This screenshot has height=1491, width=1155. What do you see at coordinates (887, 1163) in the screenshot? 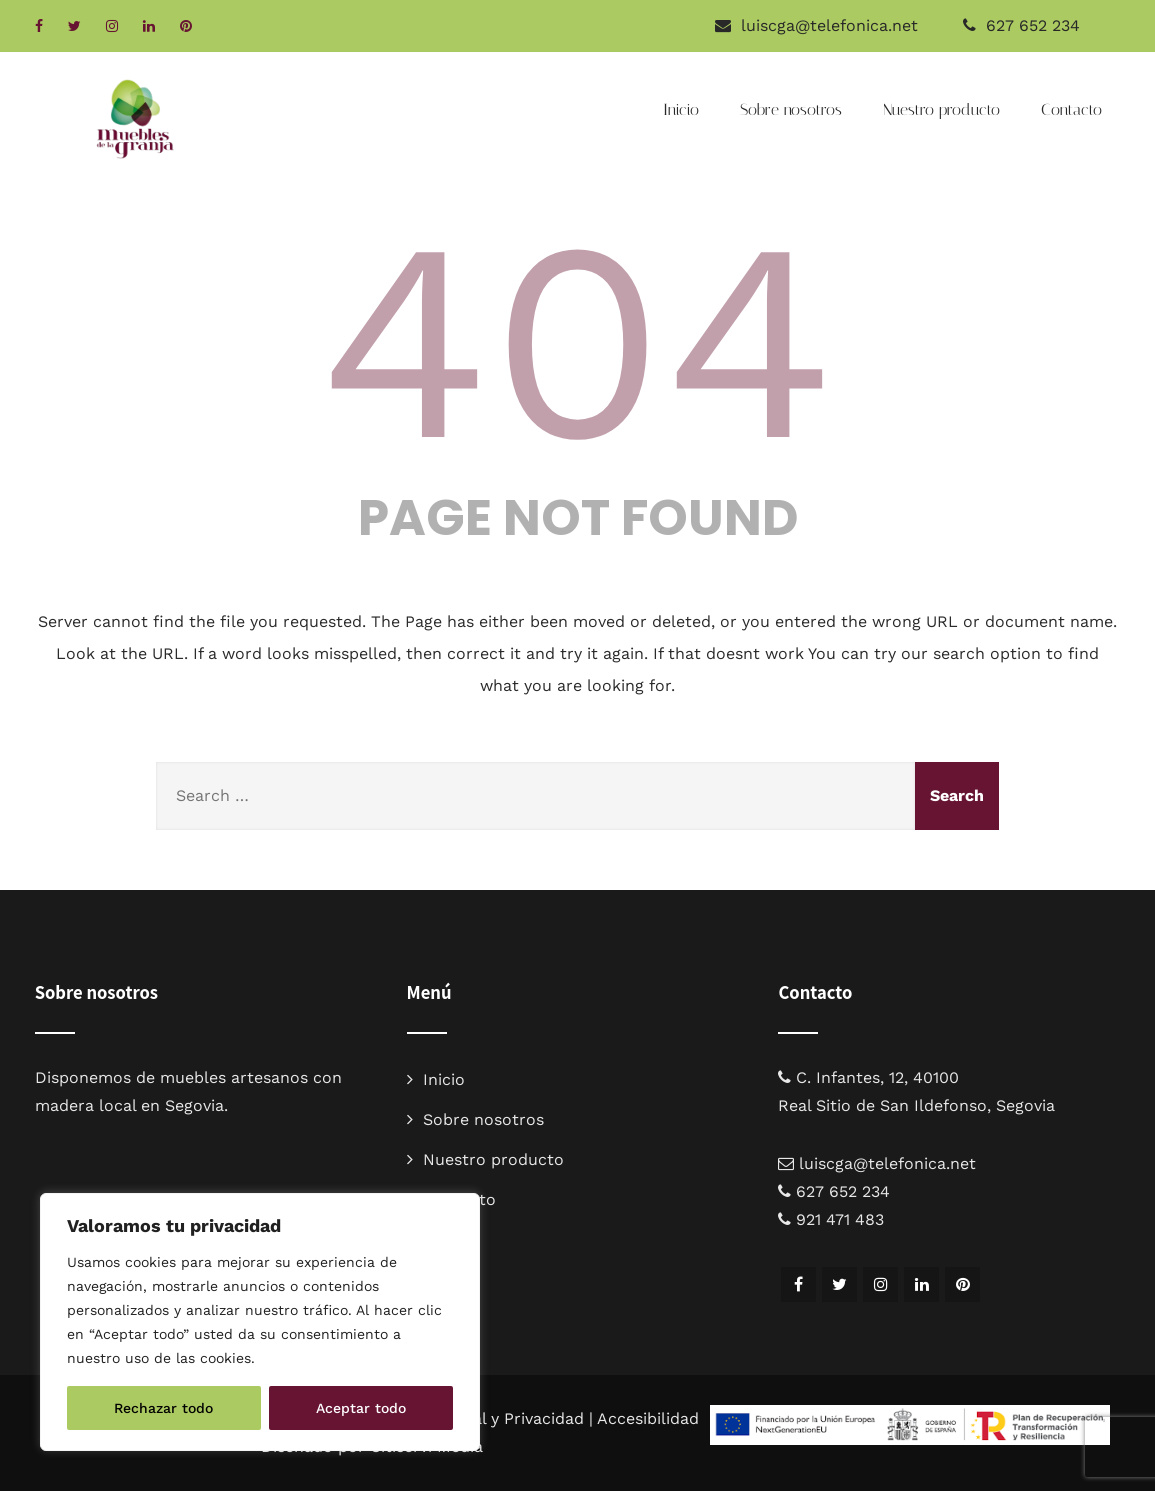
I see `luiscga@telefonica.net` at bounding box center [887, 1163].